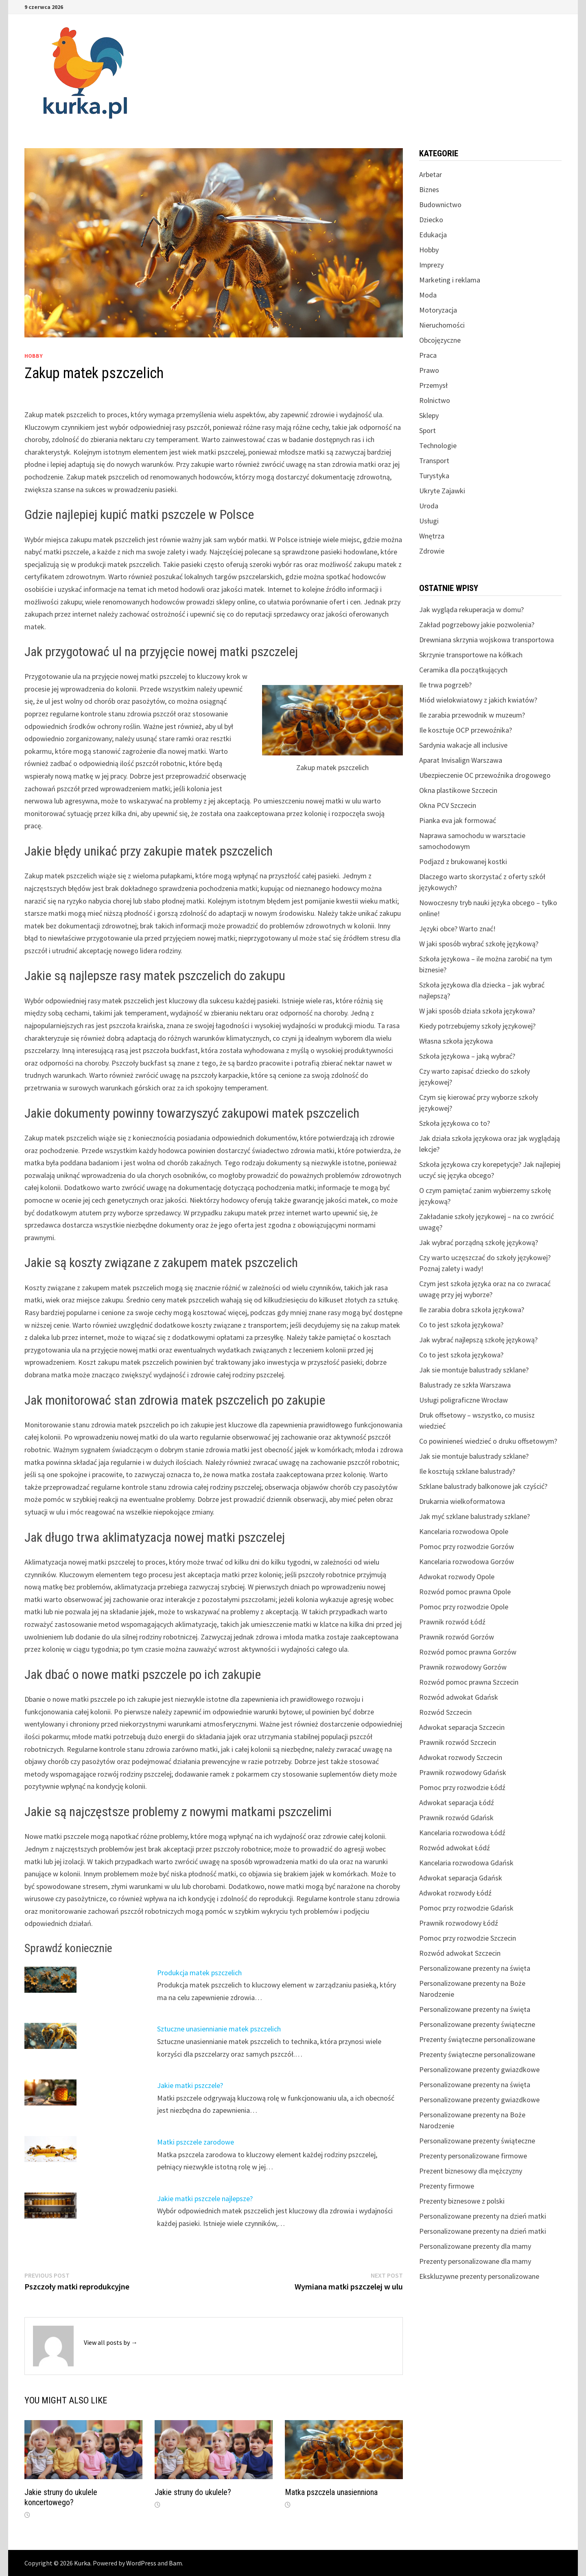 The height and width of the screenshot is (2576, 586). I want to click on Transport, so click(434, 460).